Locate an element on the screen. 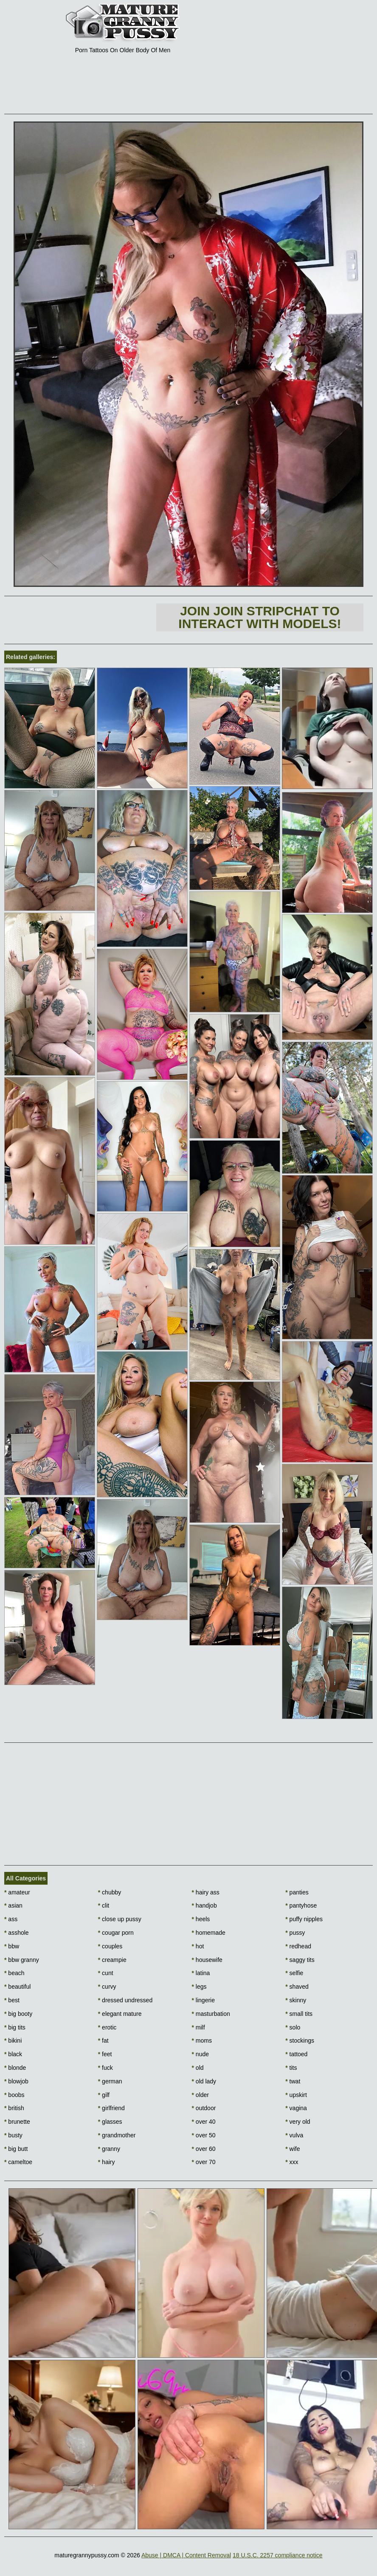 This screenshot has height=2576, width=377. wife is located at coordinates (292, 2148).